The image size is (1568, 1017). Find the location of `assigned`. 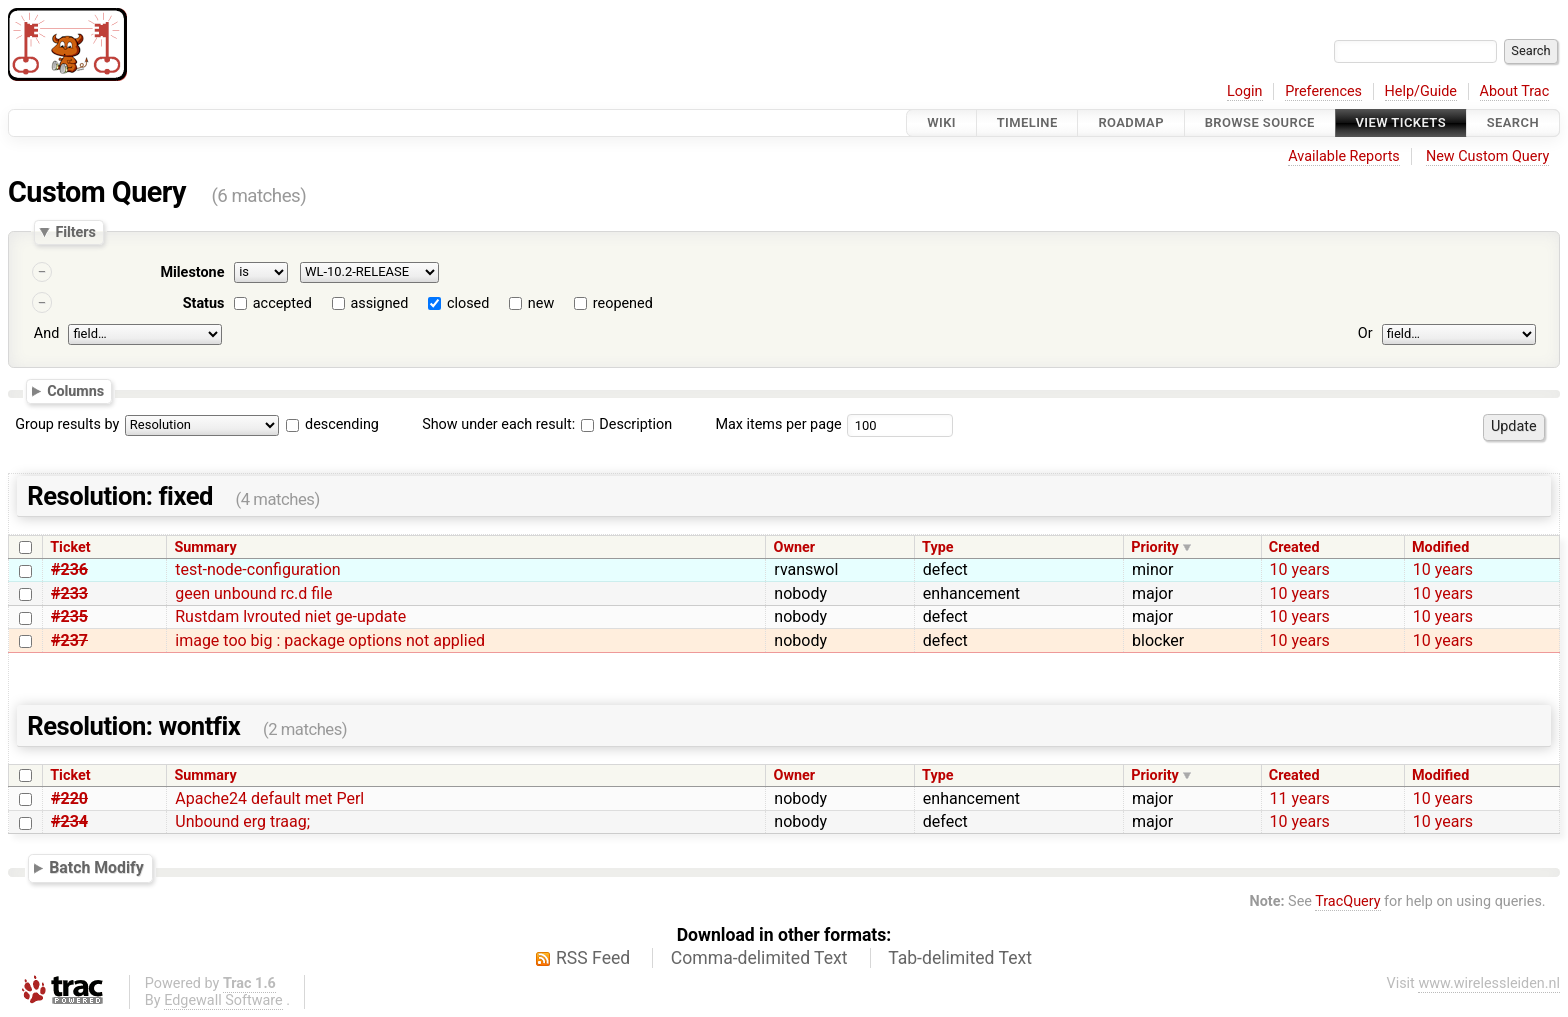

assigned is located at coordinates (379, 303).